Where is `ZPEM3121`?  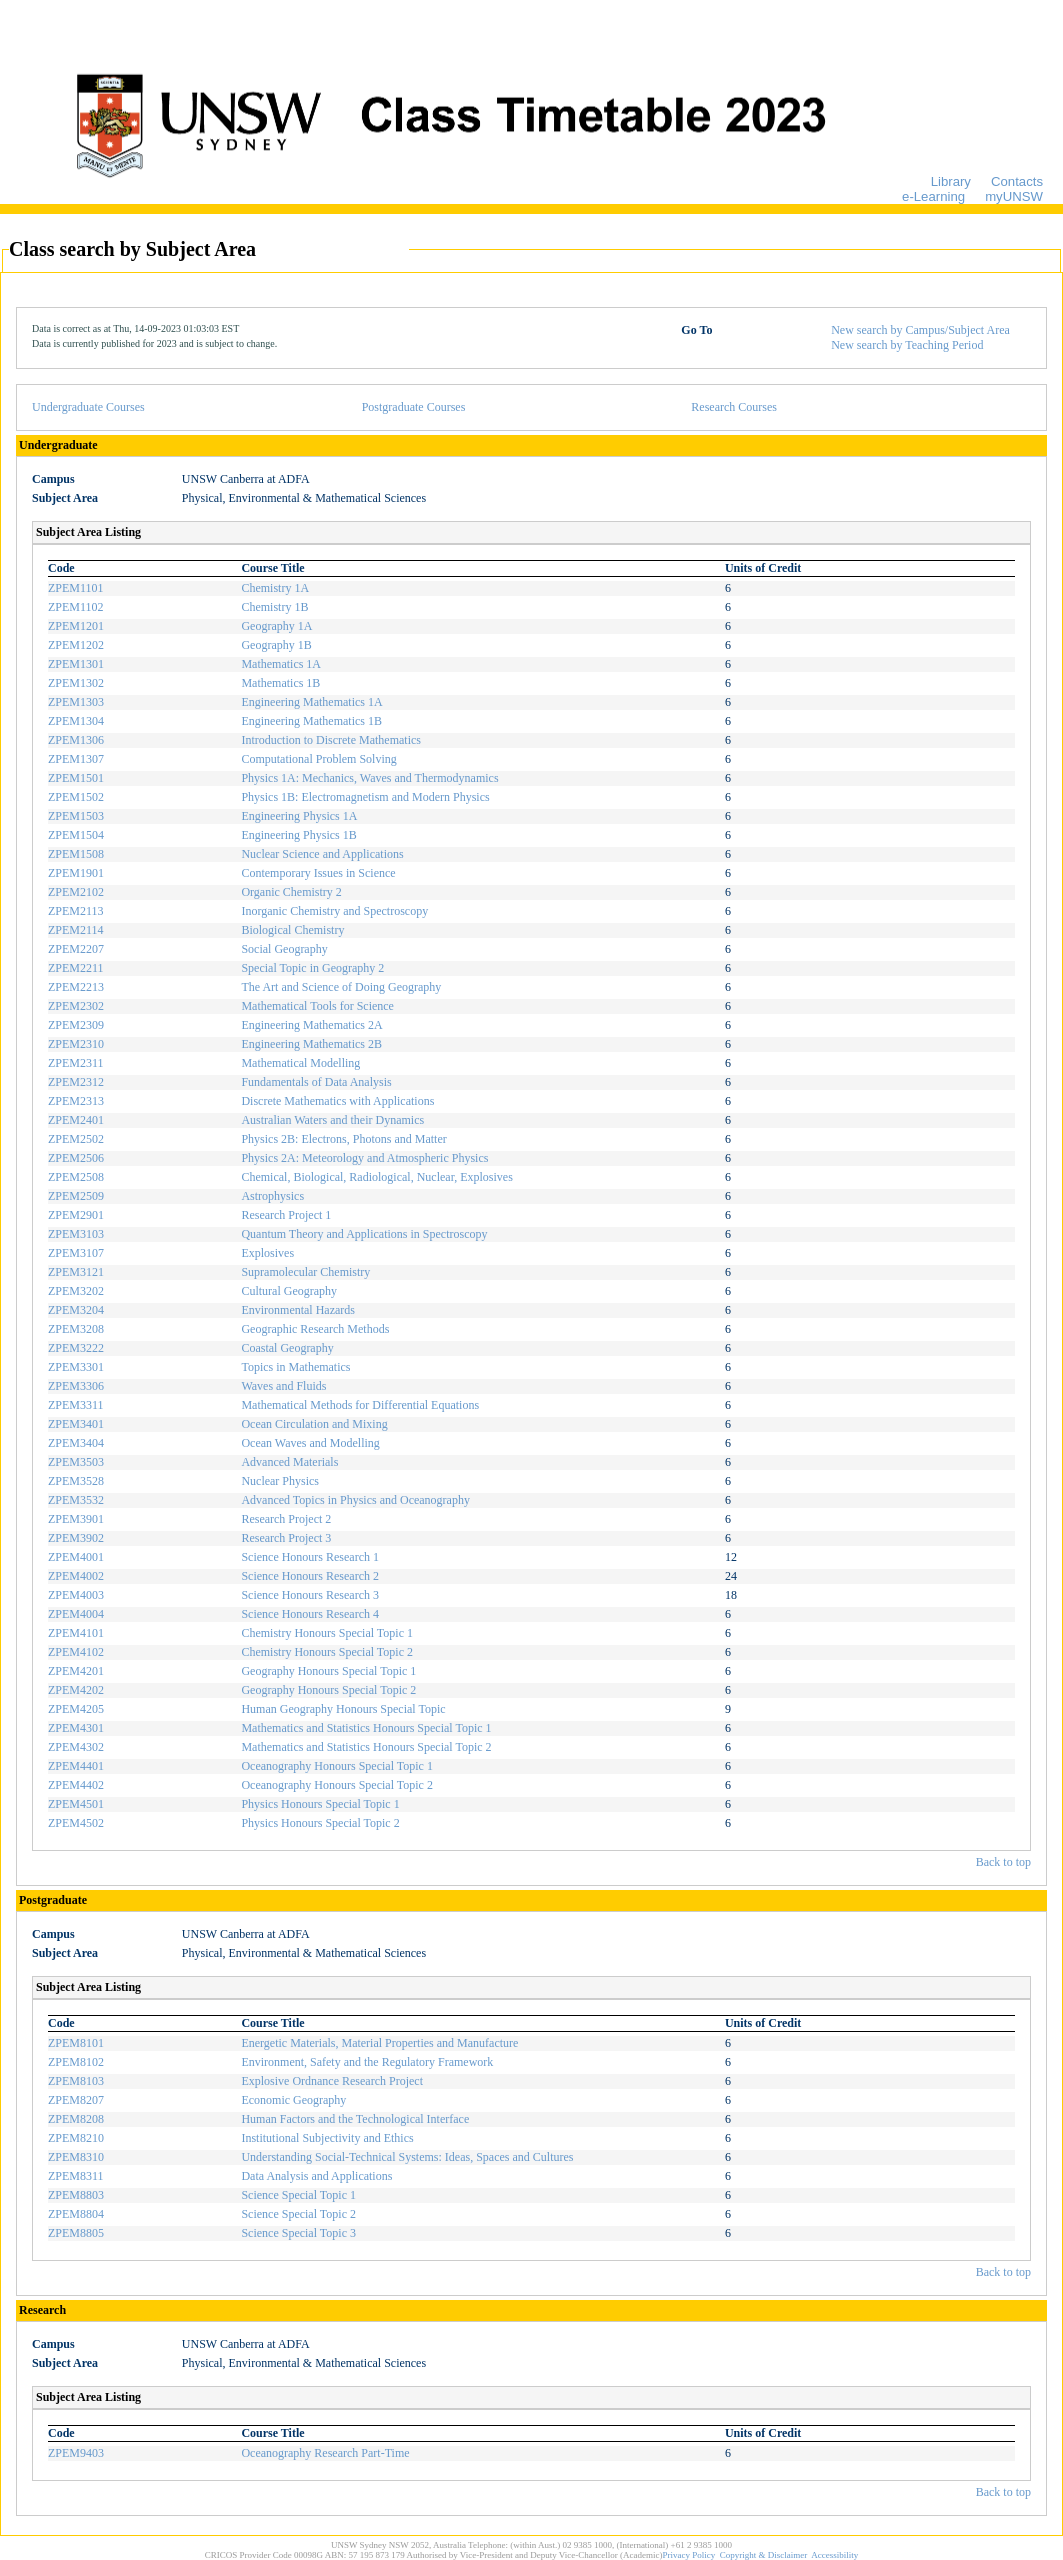
ZPEM3121 is located at coordinates (76, 1272).